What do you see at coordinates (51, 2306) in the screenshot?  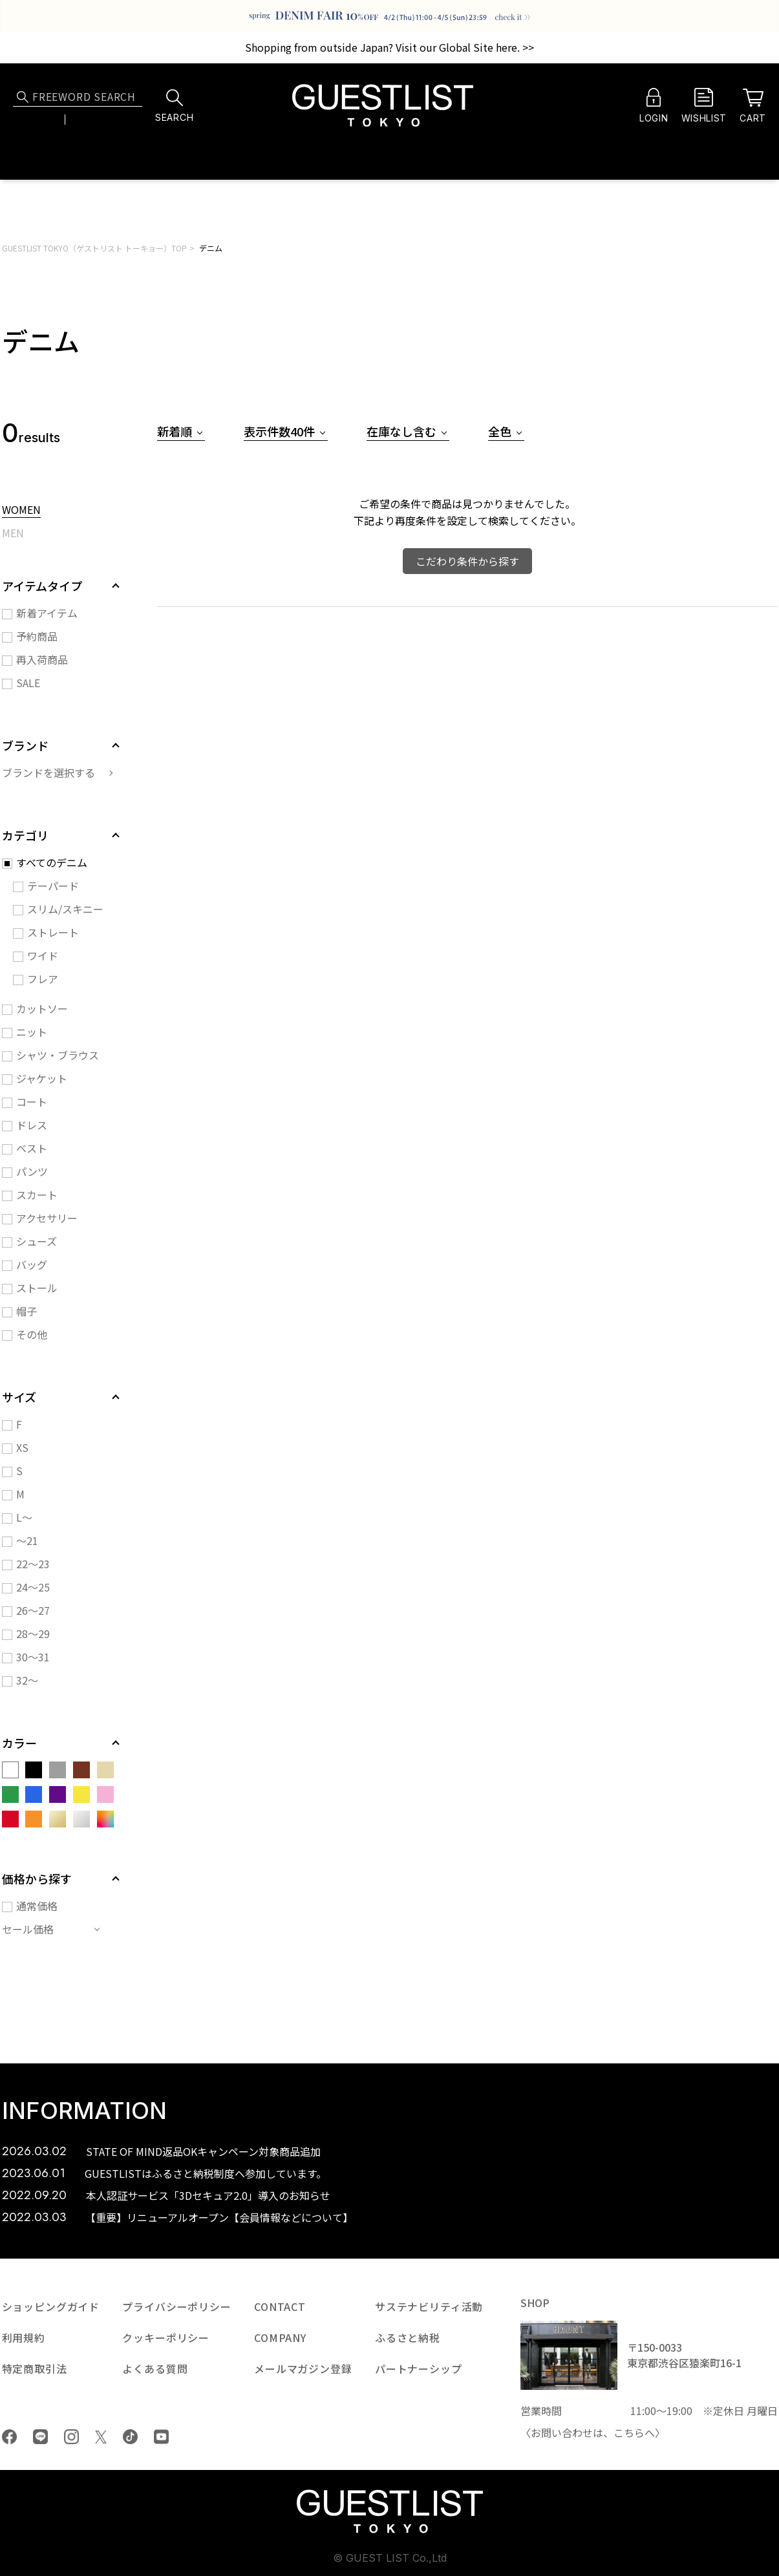 I see `ショッピングガイド` at bounding box center [51, 2306].